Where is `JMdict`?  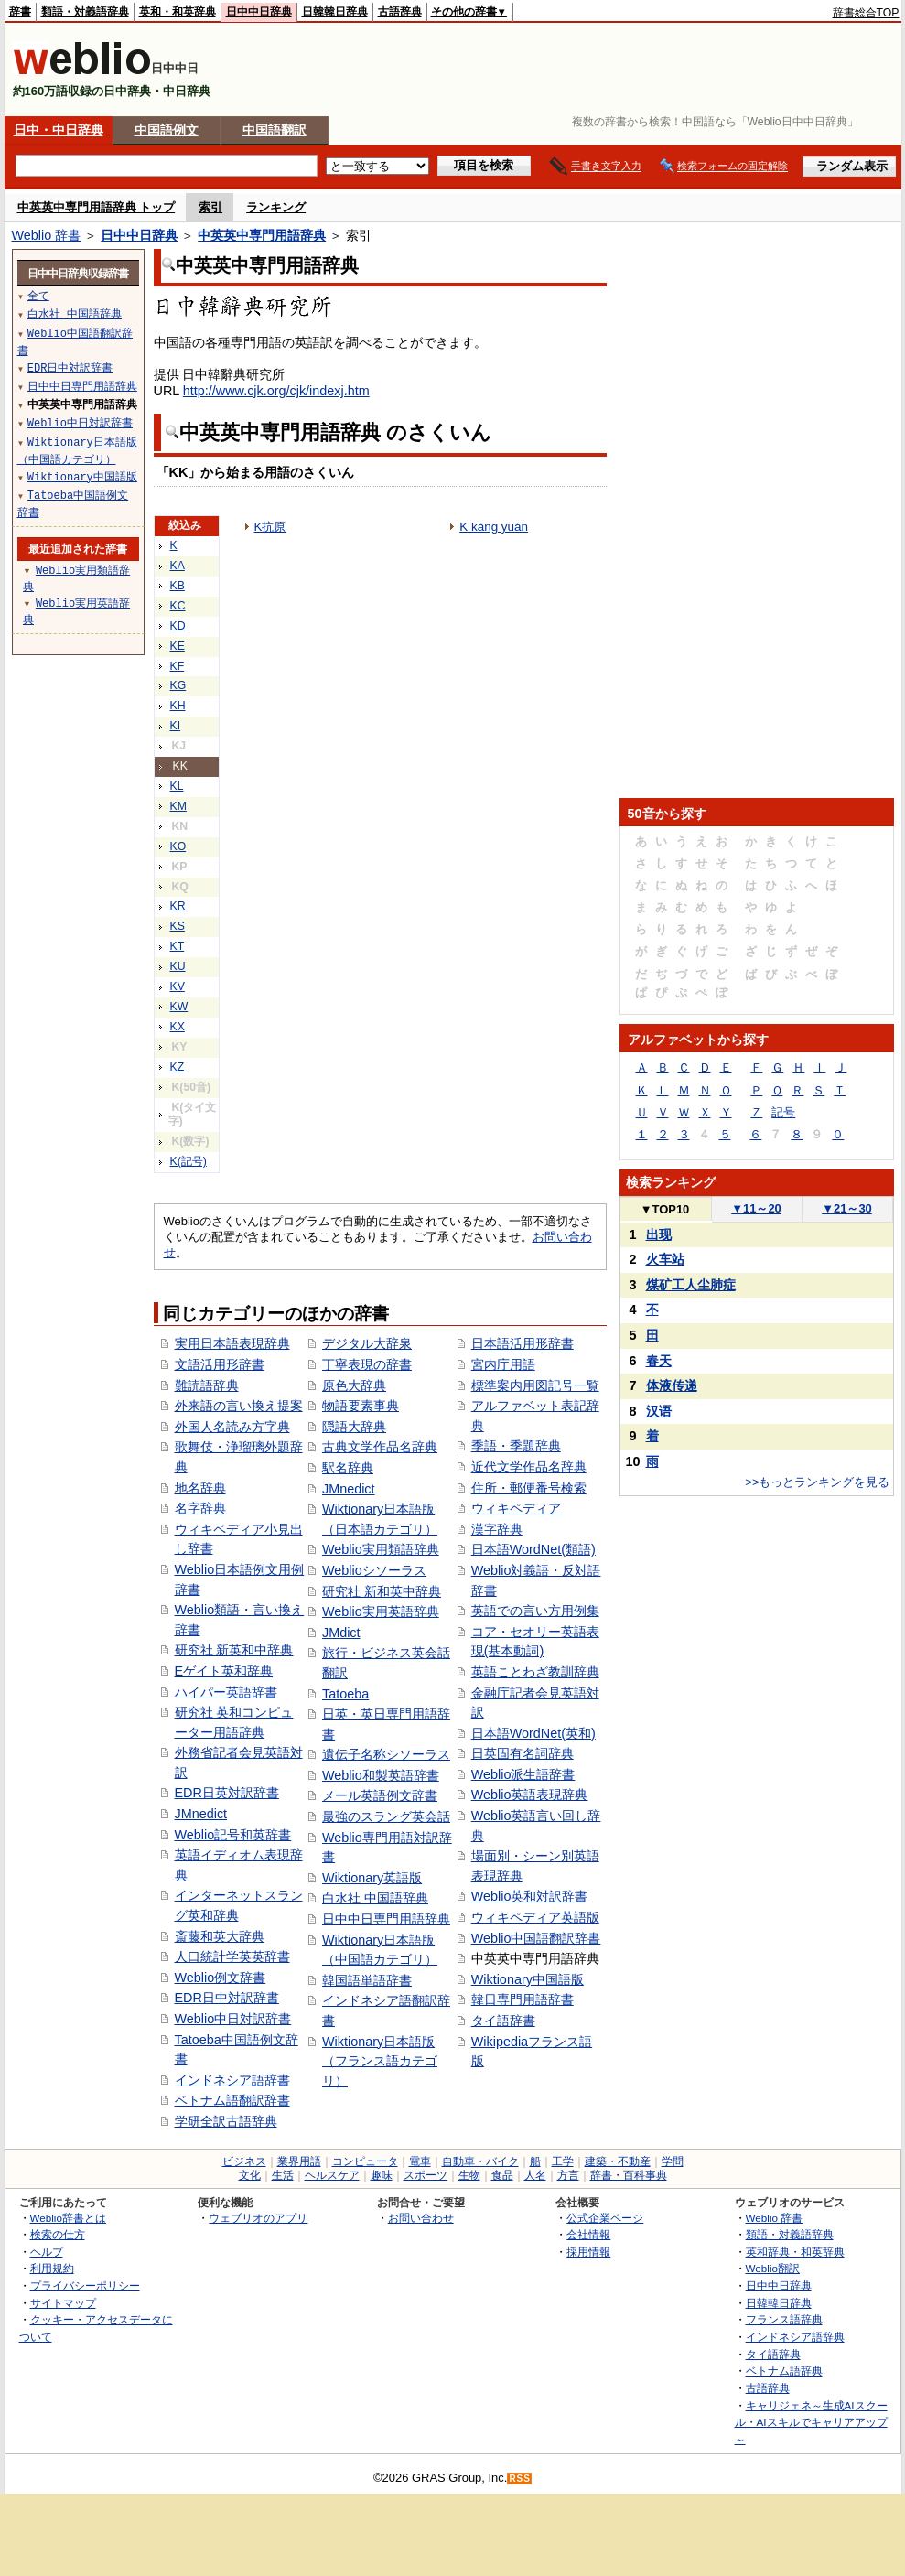
JMdict is located at coordinates (341, 1632).